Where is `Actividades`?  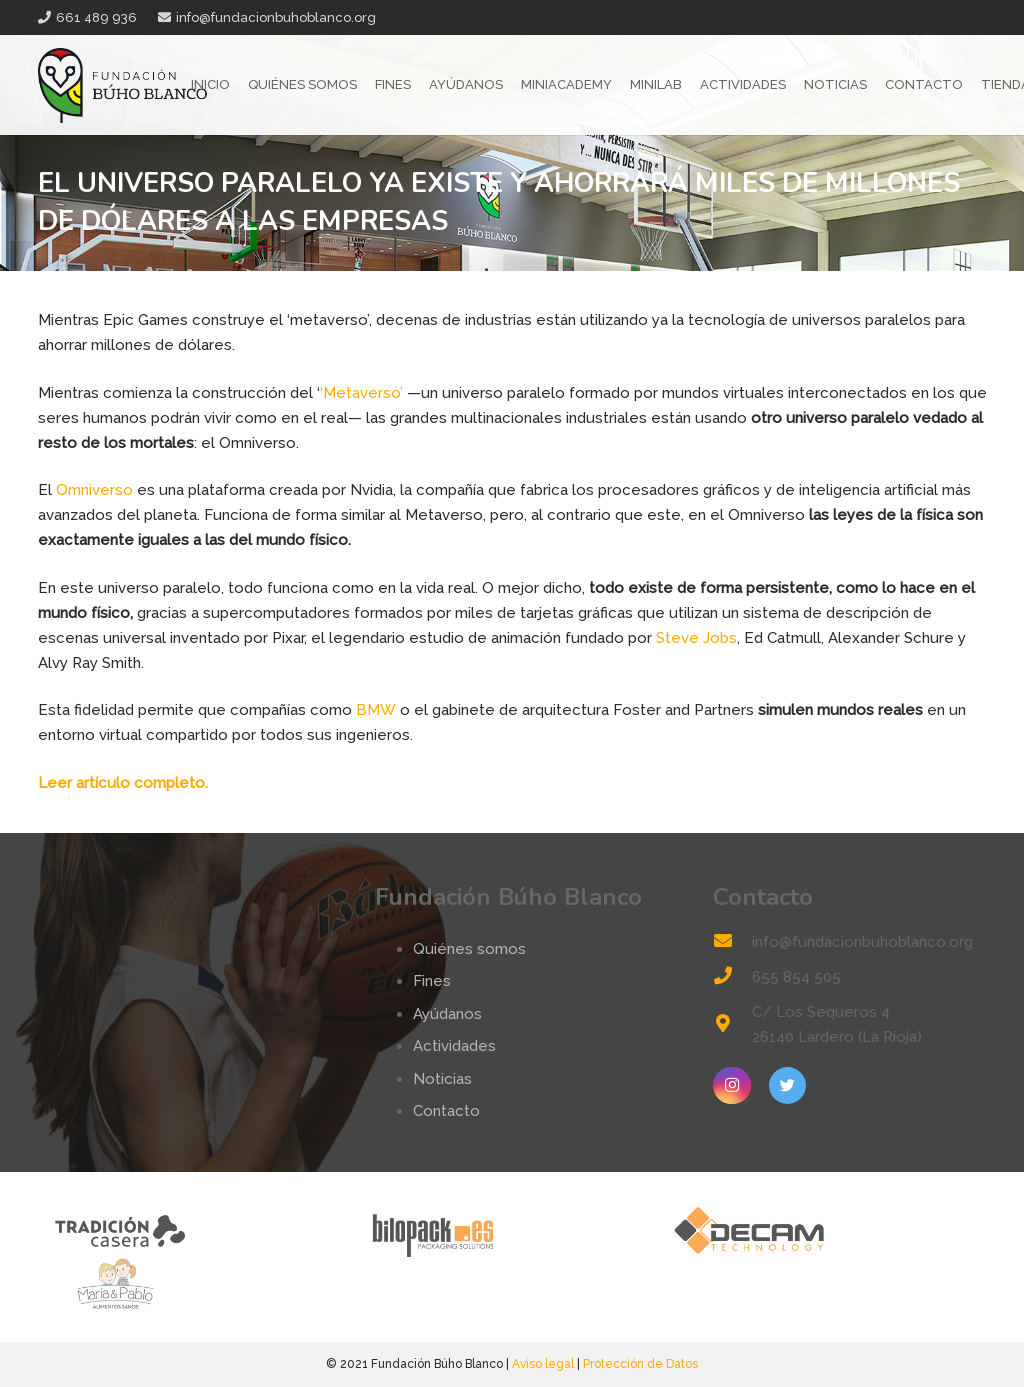 Actividades is located at coordinates (454, 1046).